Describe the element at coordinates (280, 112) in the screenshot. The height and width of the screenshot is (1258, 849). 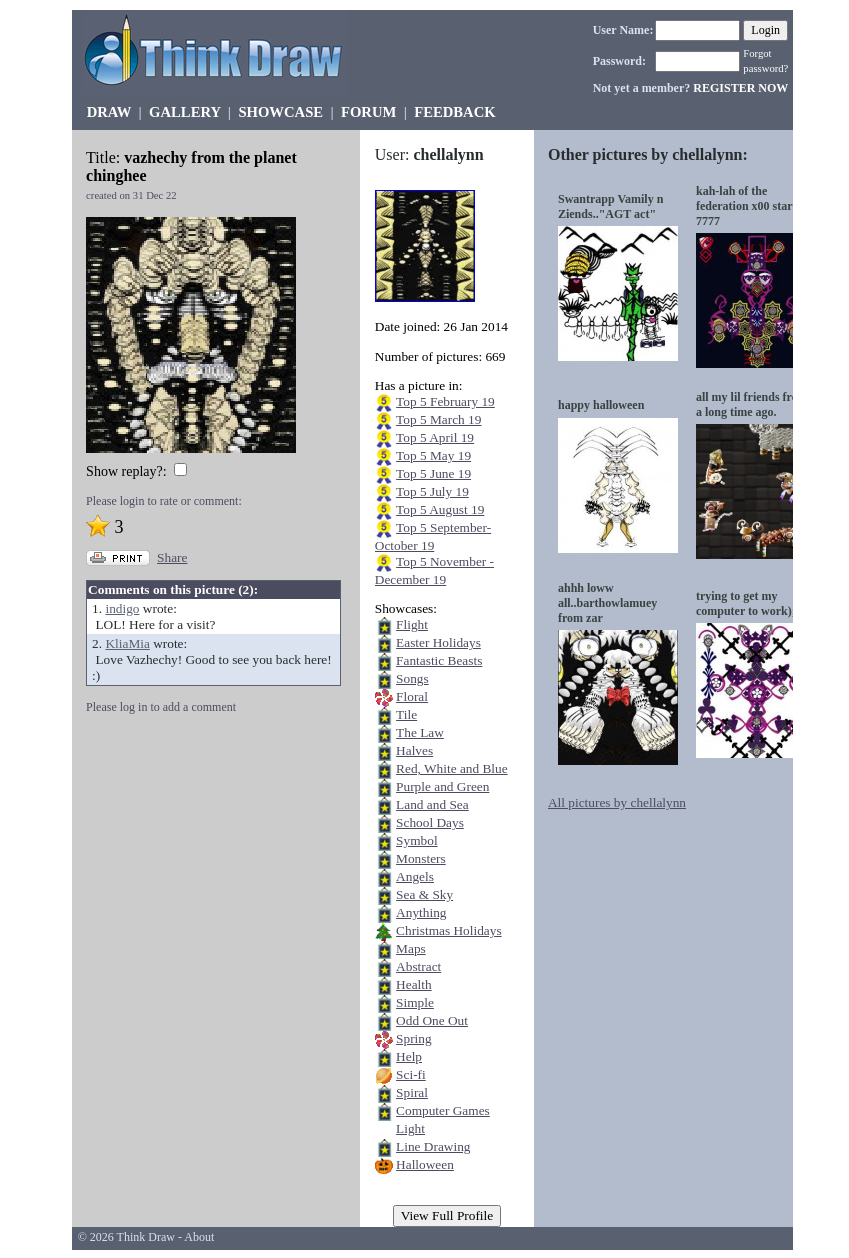
I see `SHOWCASE` at that location.